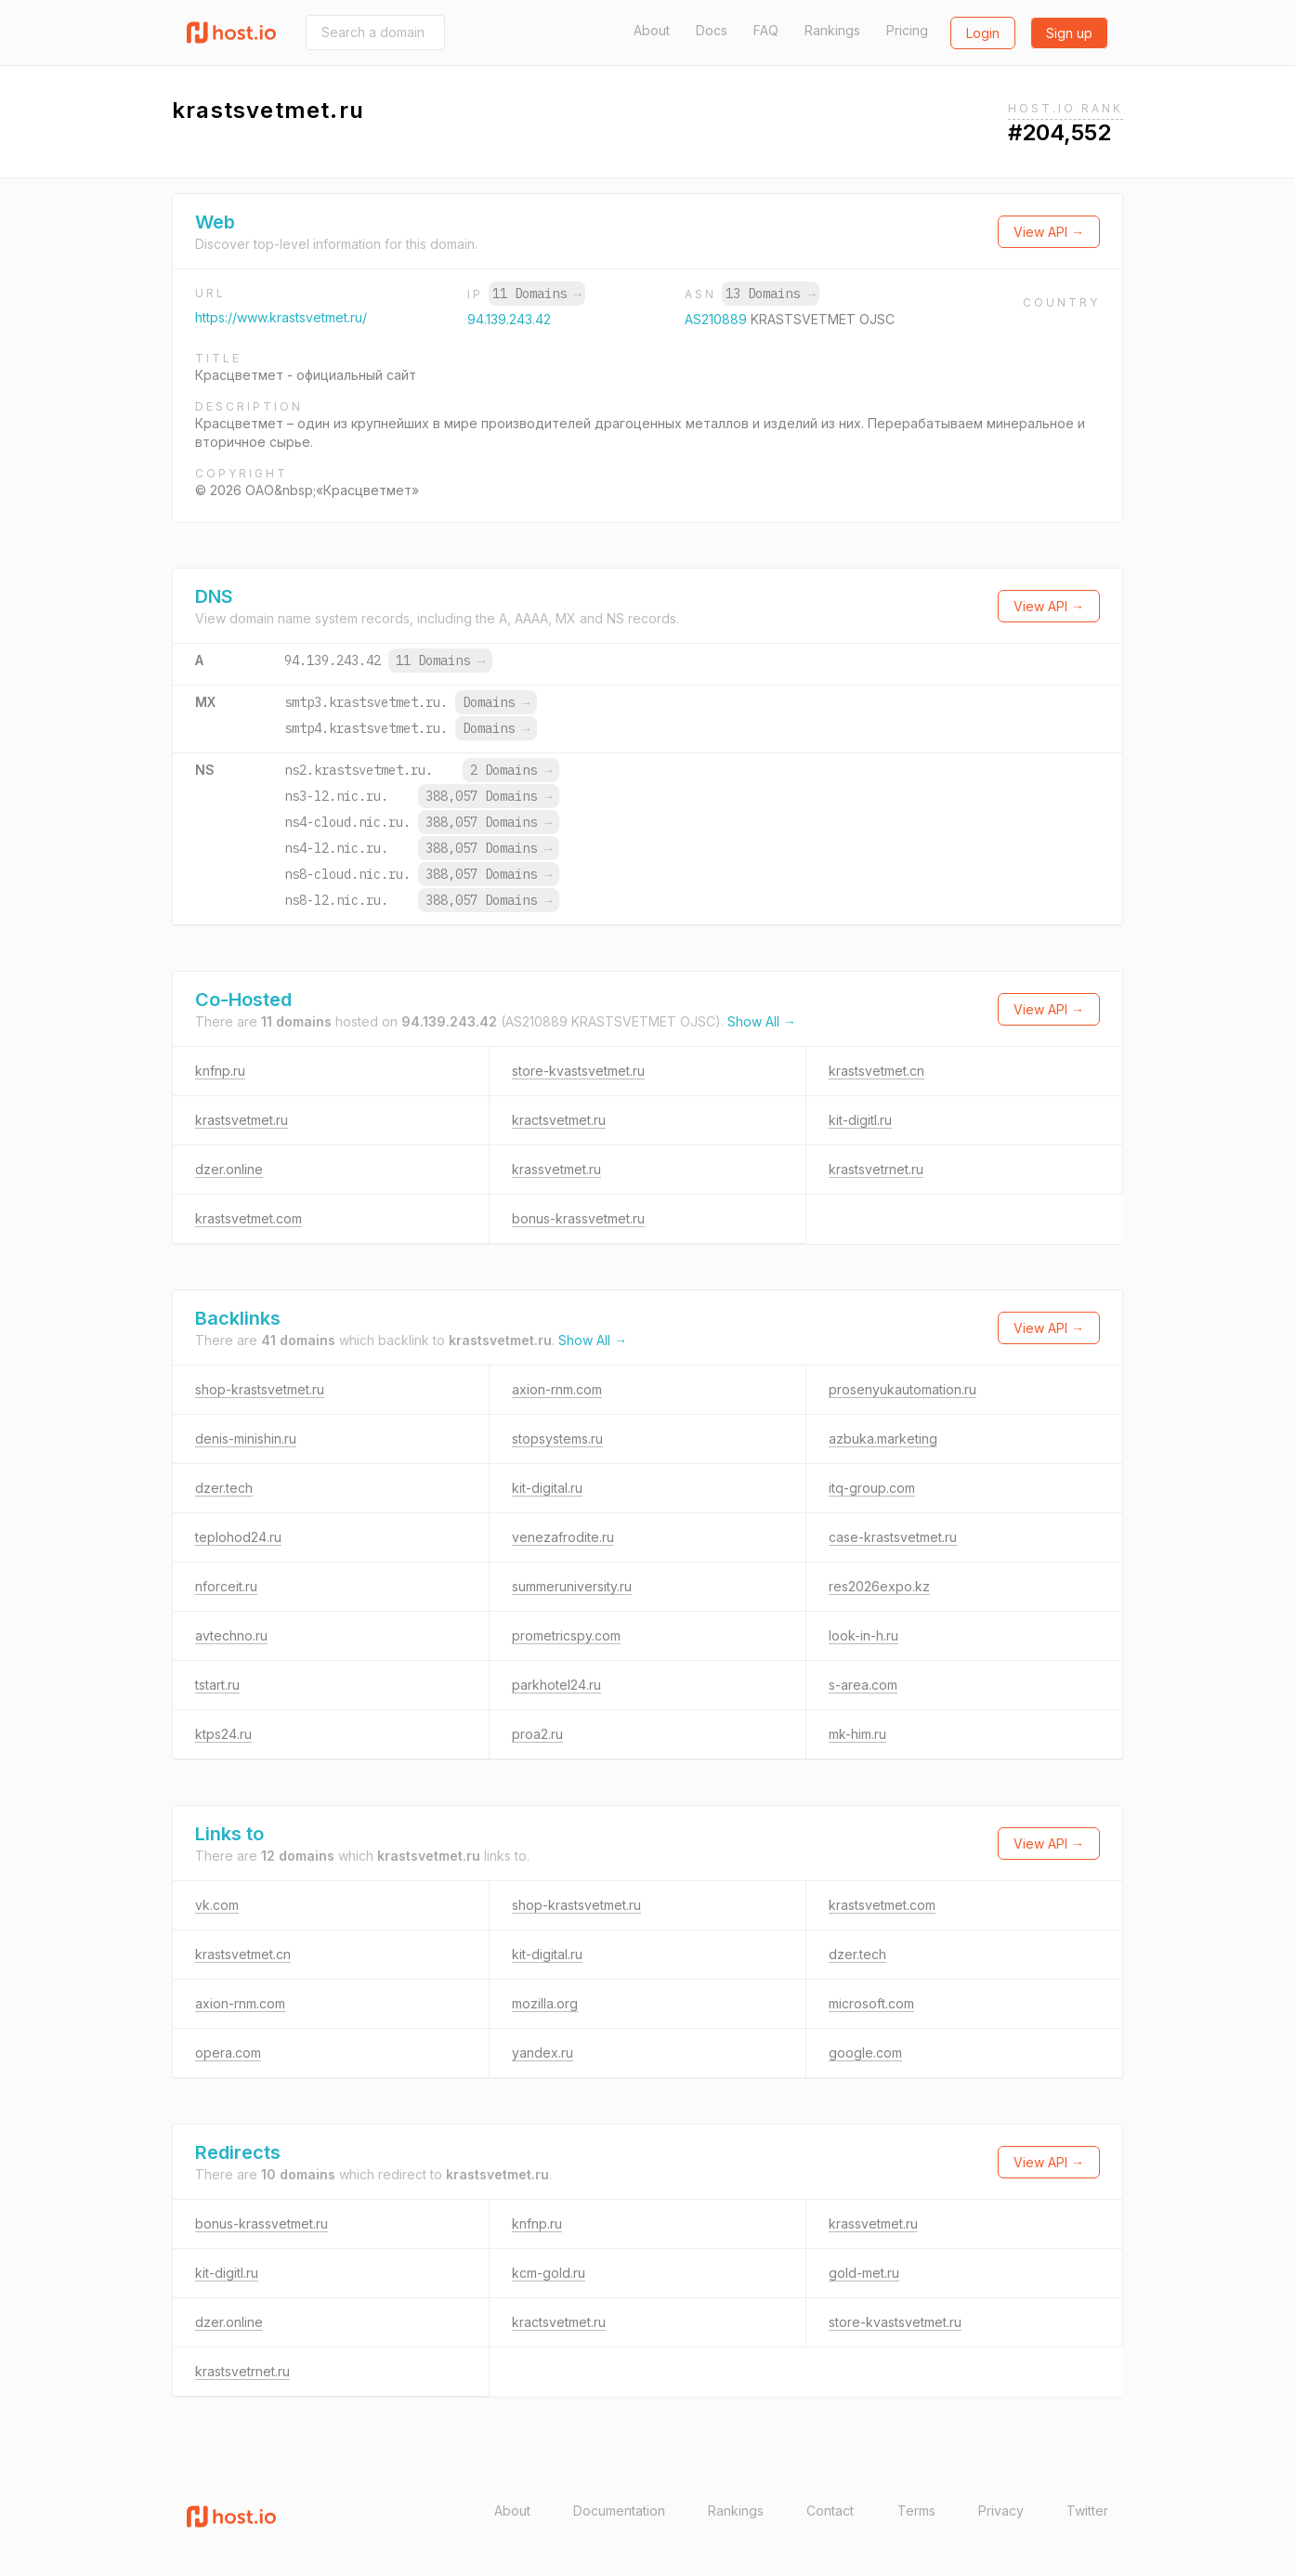 The image size is (1295, 2576). Describe the element at coordinates (548, 2273) in the screenshot. I see `kcm-gold.ru` at that location.